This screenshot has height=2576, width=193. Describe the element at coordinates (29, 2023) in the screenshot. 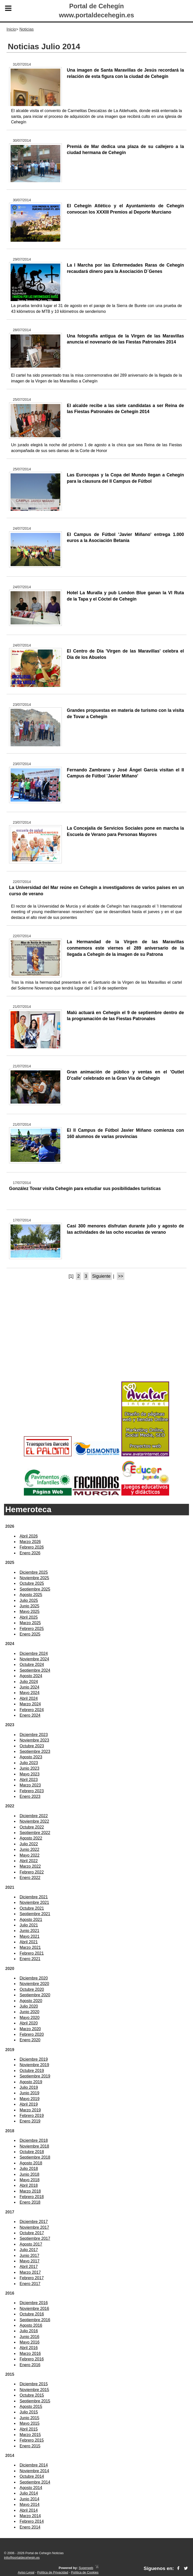

I see `Abril 2020` at that location.